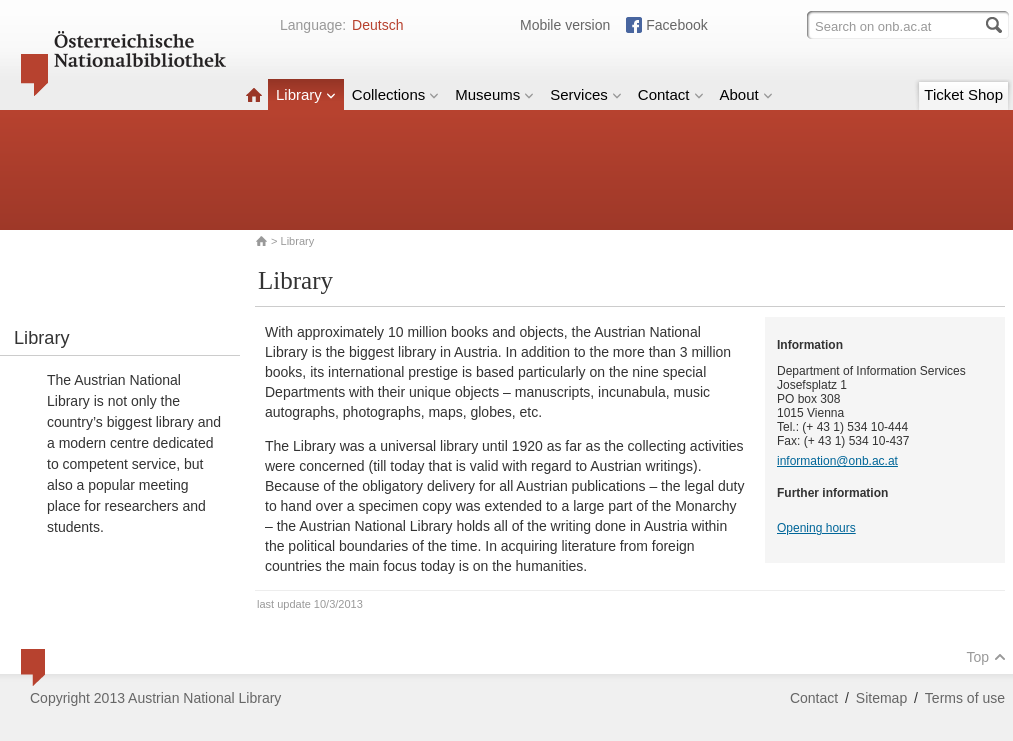  What do you see at coordinates (395, 94) in the screenshot?
I see `Collections` at bounding box center [395, 94].